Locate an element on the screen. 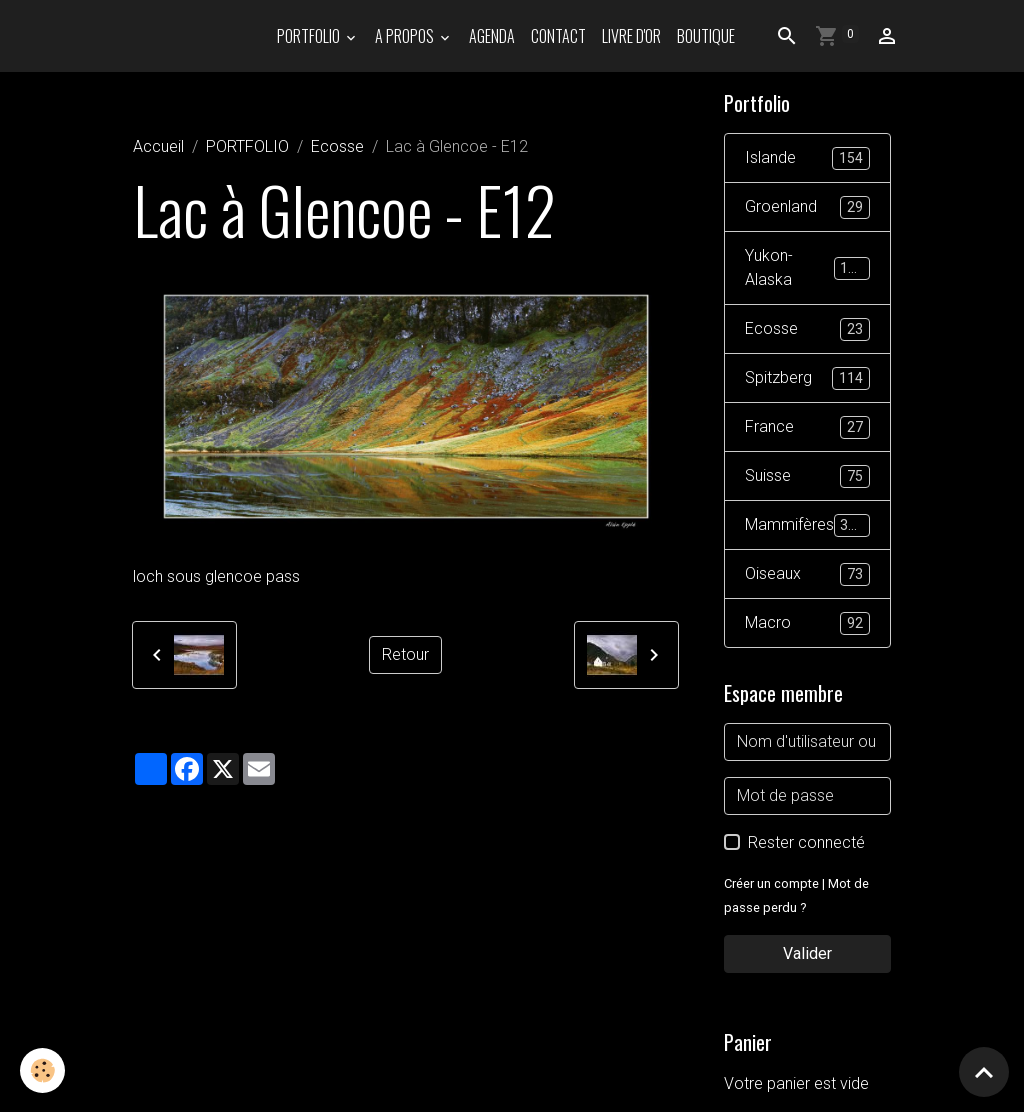 The width and height of the screenshot is (1024, 1112). A propos is located at coordinates (406, 36).